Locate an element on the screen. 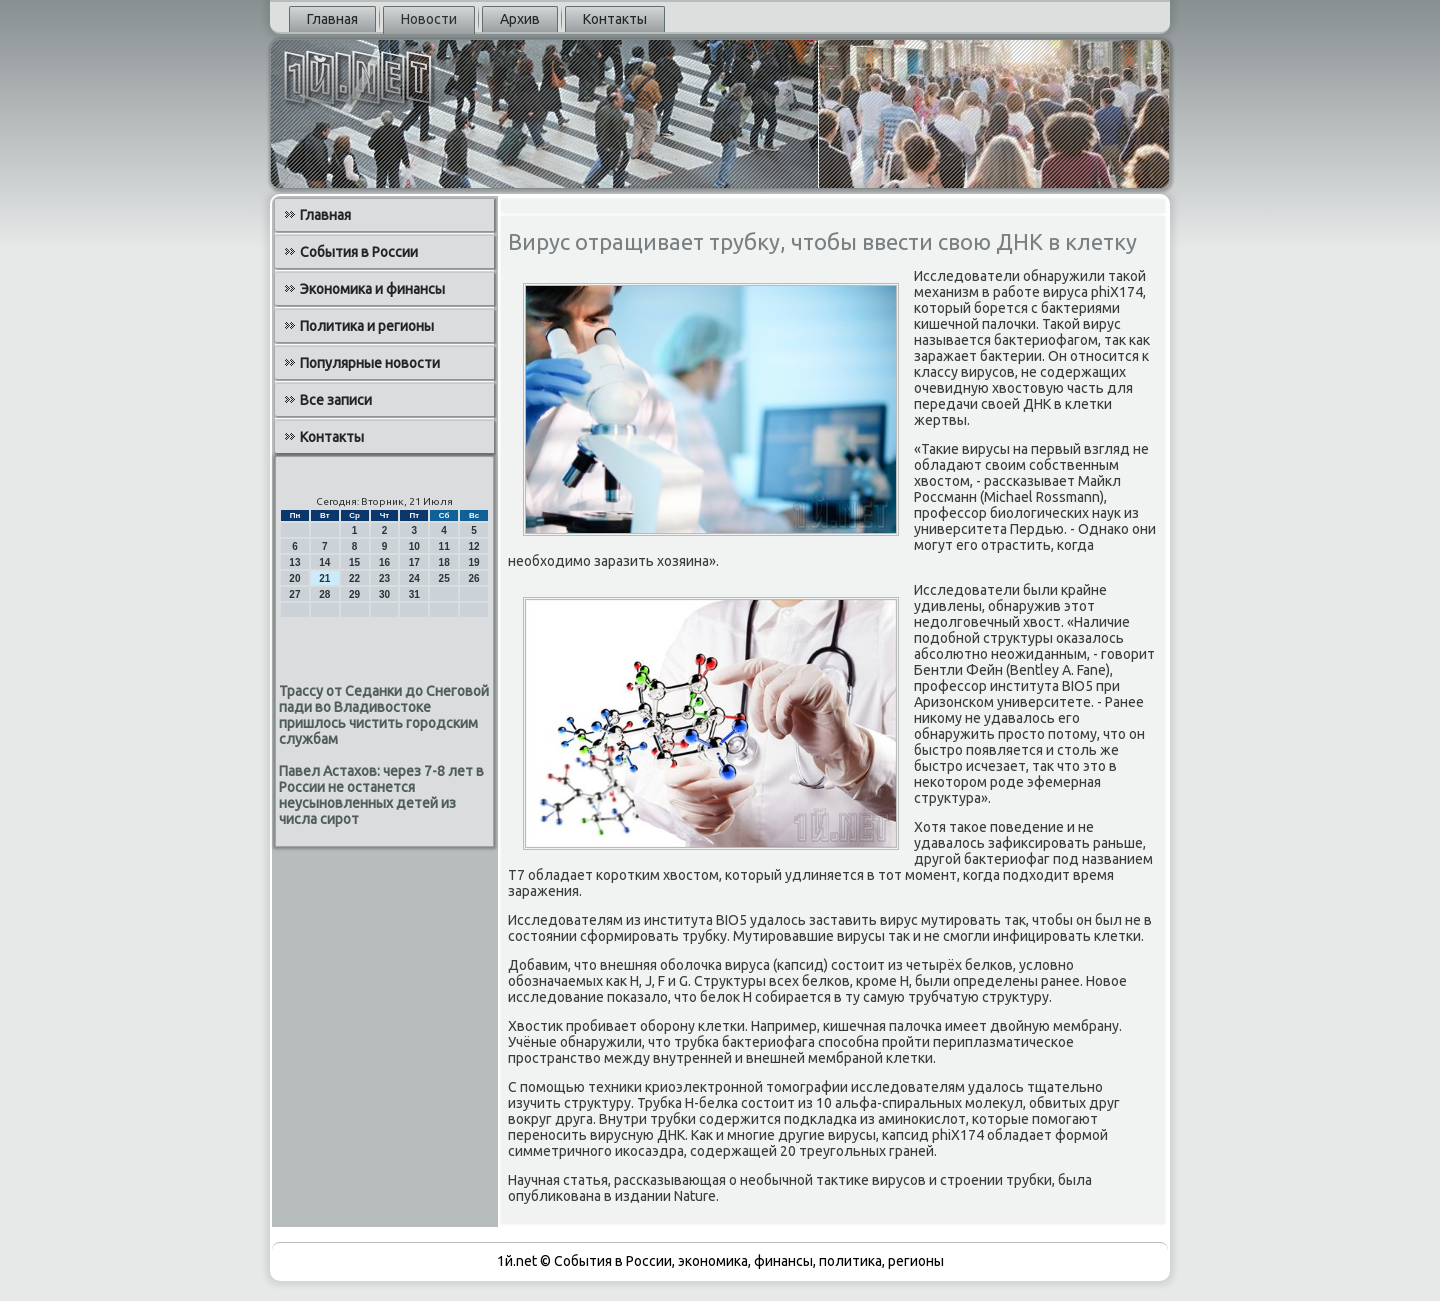 The image size is (1440, 1301). 12 is located at coordinates (473, 546).